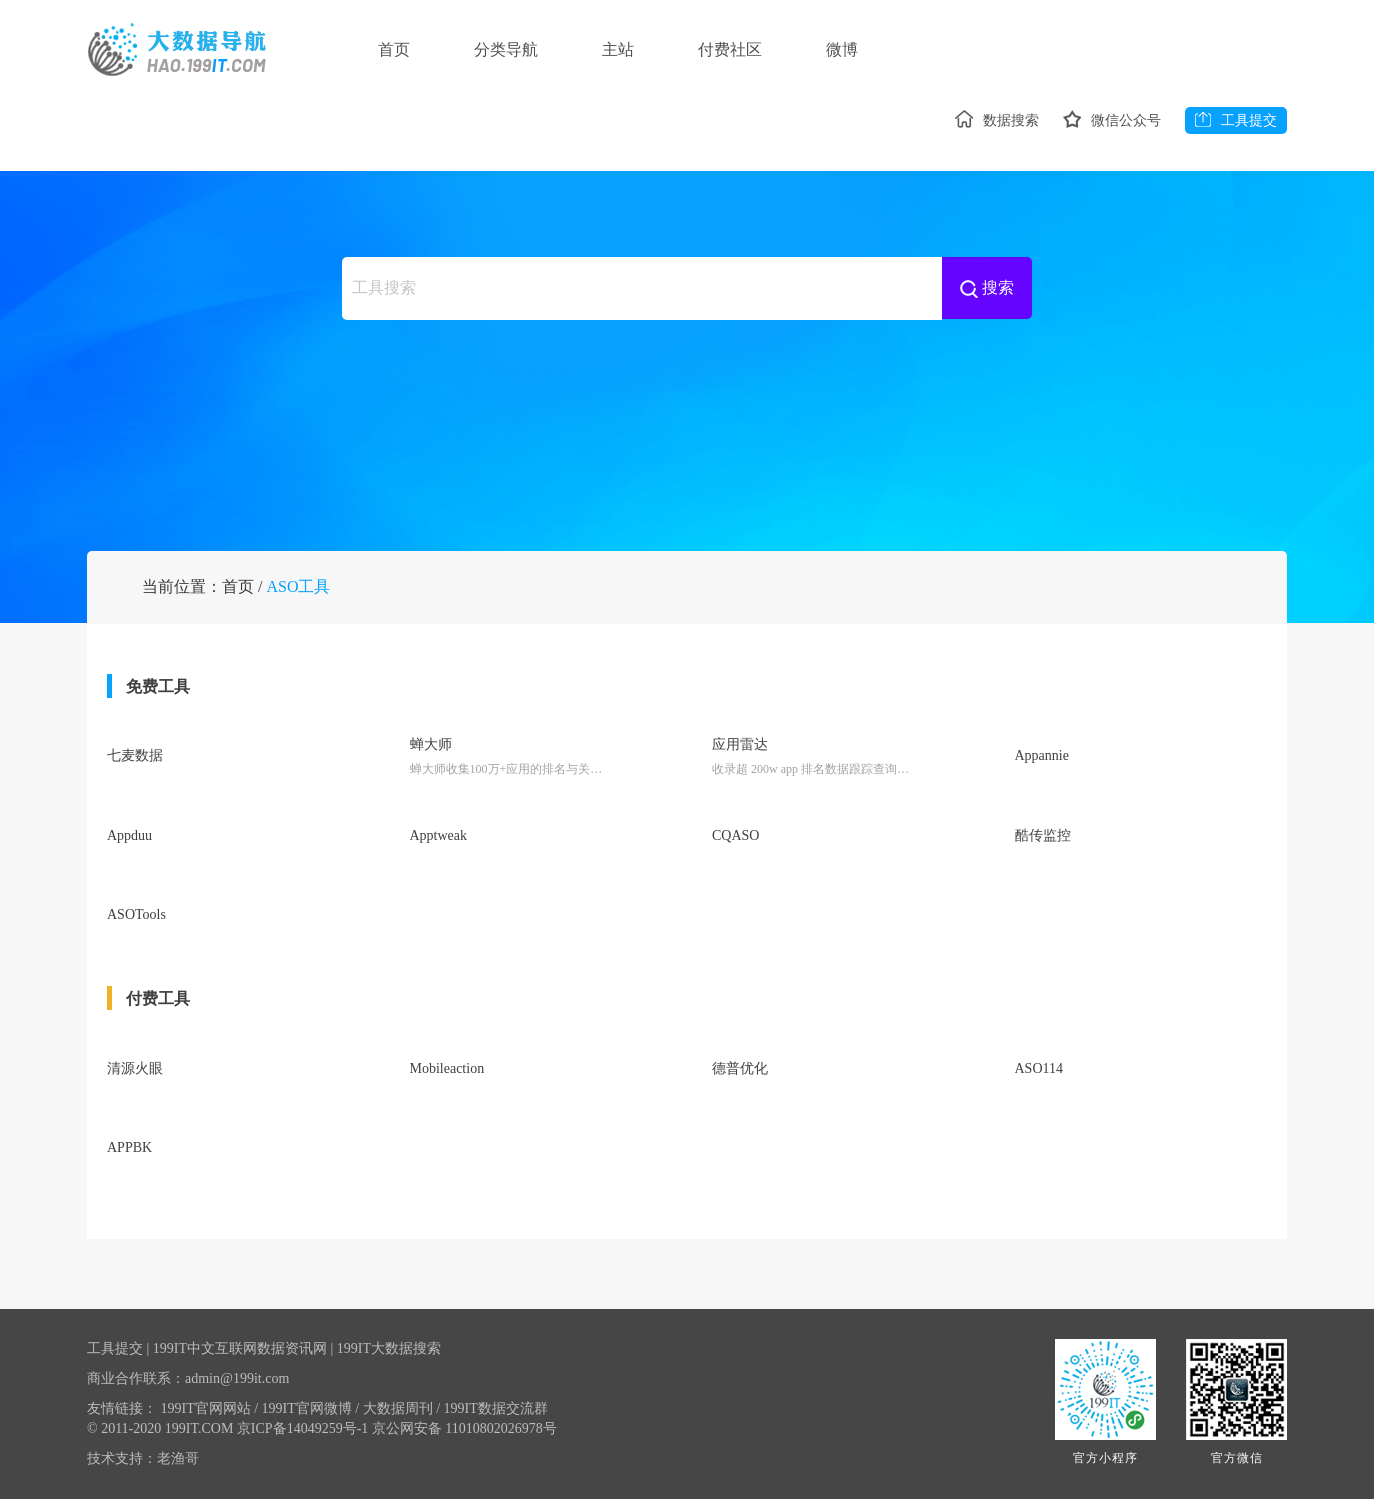 This screenshot has height=1499, width=1374. What do you see at coordinates (687, 410) in the screenshot?
I see `[Advertisement]` at bounding box center [687, 410].